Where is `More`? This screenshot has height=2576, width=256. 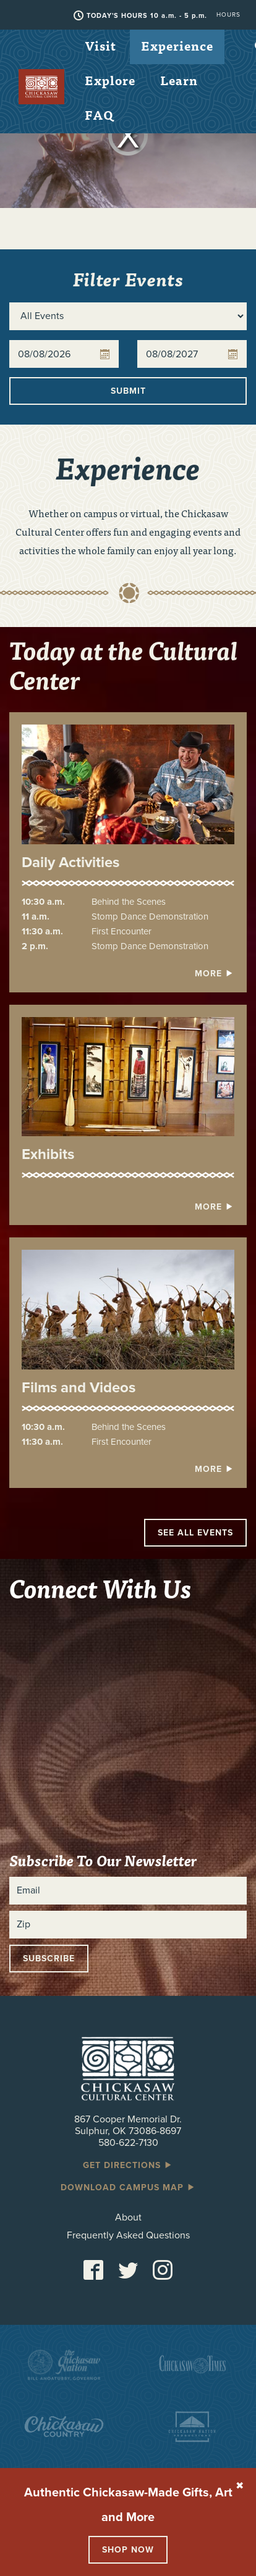 More is located at coordinates (214, 973).